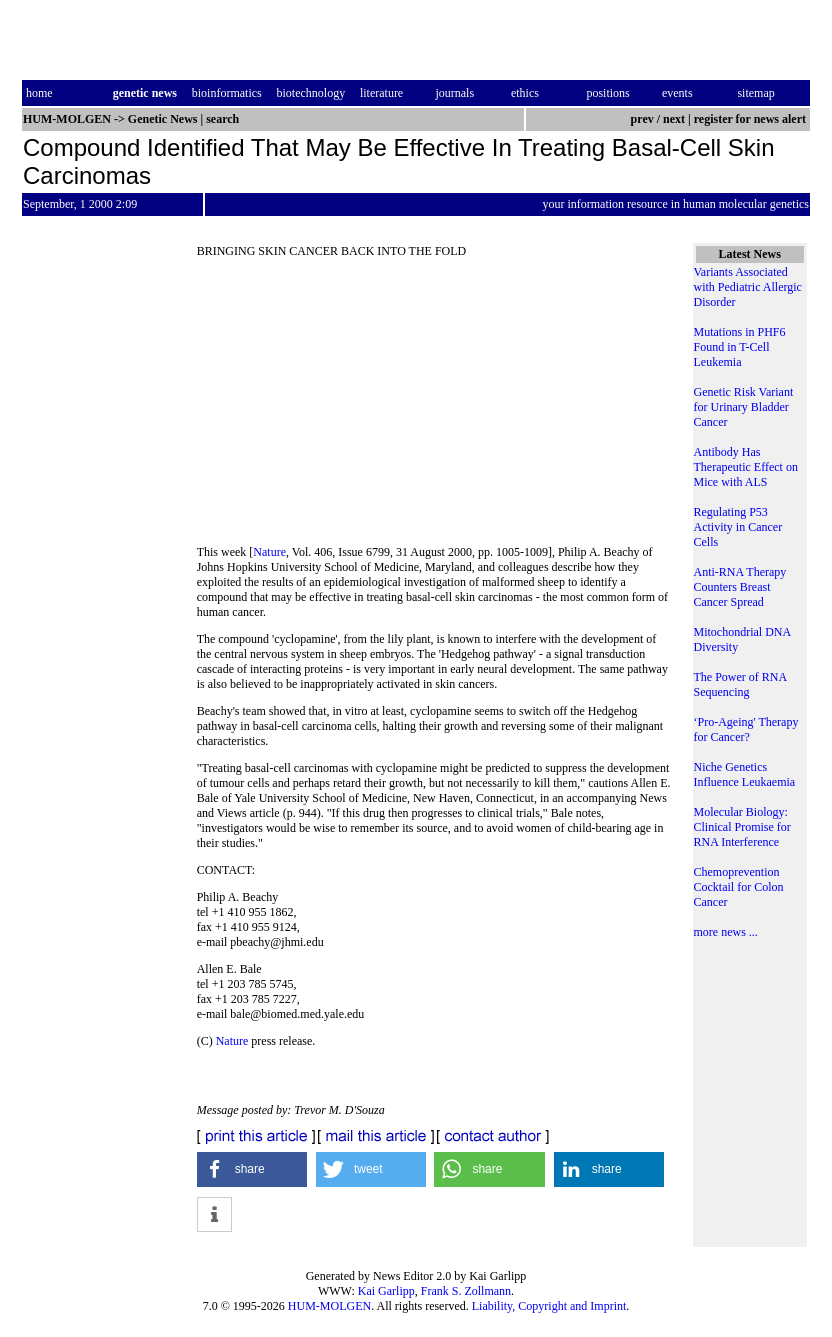 This screenshot has height=1337, width=832. I want to click on HUM-MOLGEN, so click(329, 1306).